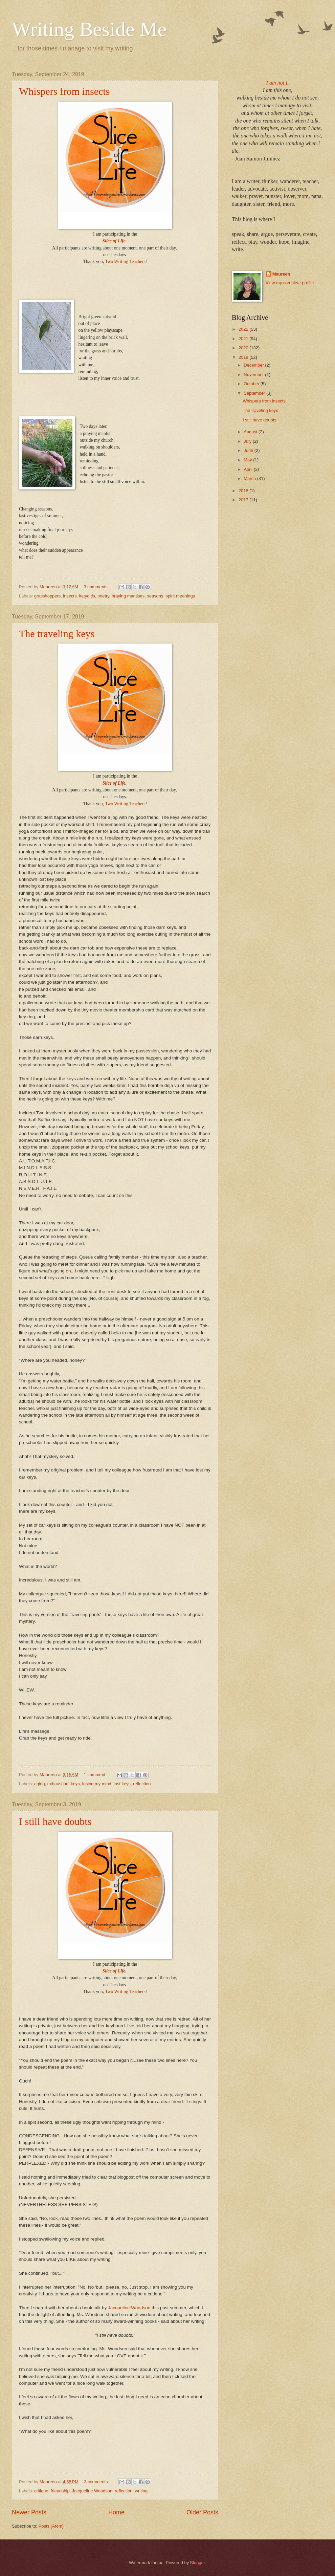 The image size is (335, 2576). I want to click on Slice of Lif, so click(113, 1970).